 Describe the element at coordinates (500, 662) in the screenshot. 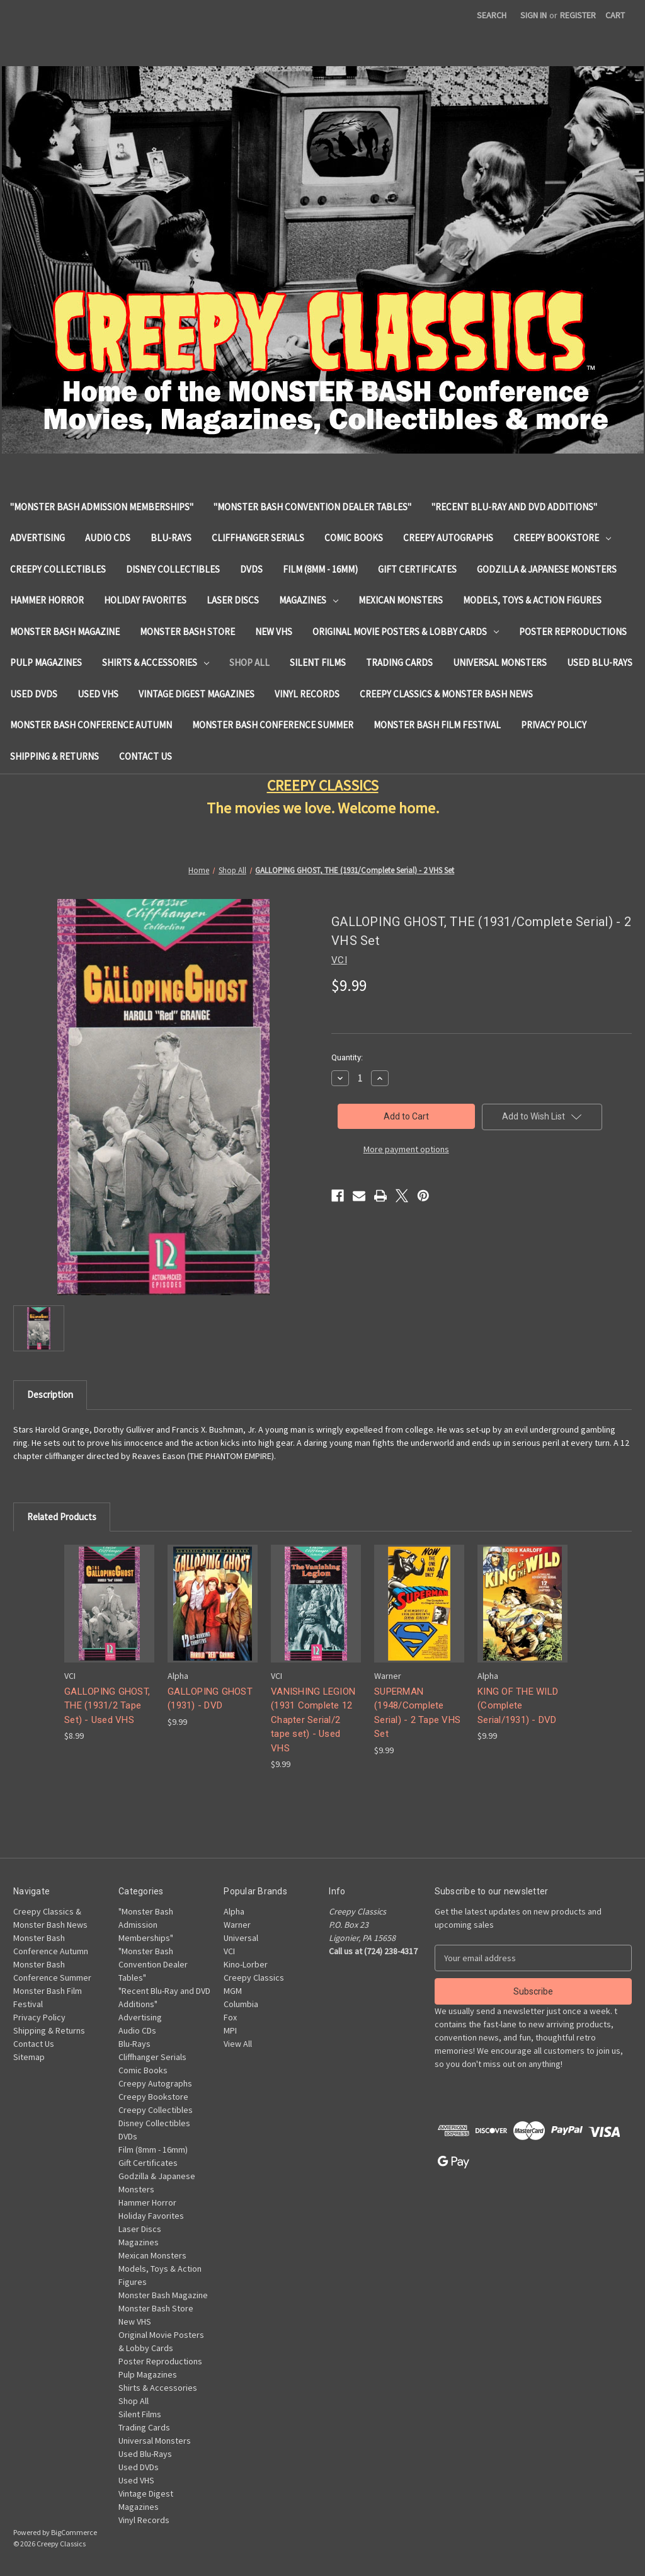

I see `Universal Monsters` at that location.